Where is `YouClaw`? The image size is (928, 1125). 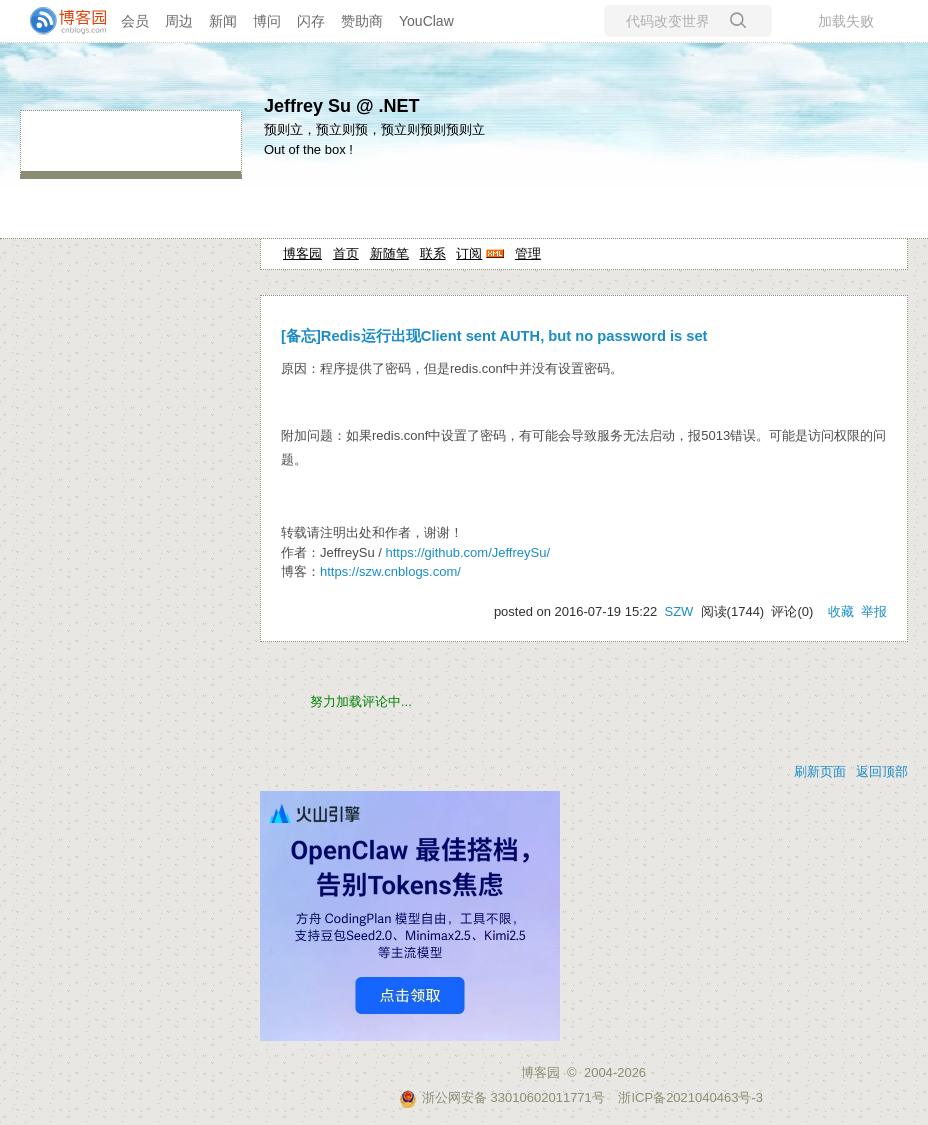 YouClaw is located at coordinates (426, 21).